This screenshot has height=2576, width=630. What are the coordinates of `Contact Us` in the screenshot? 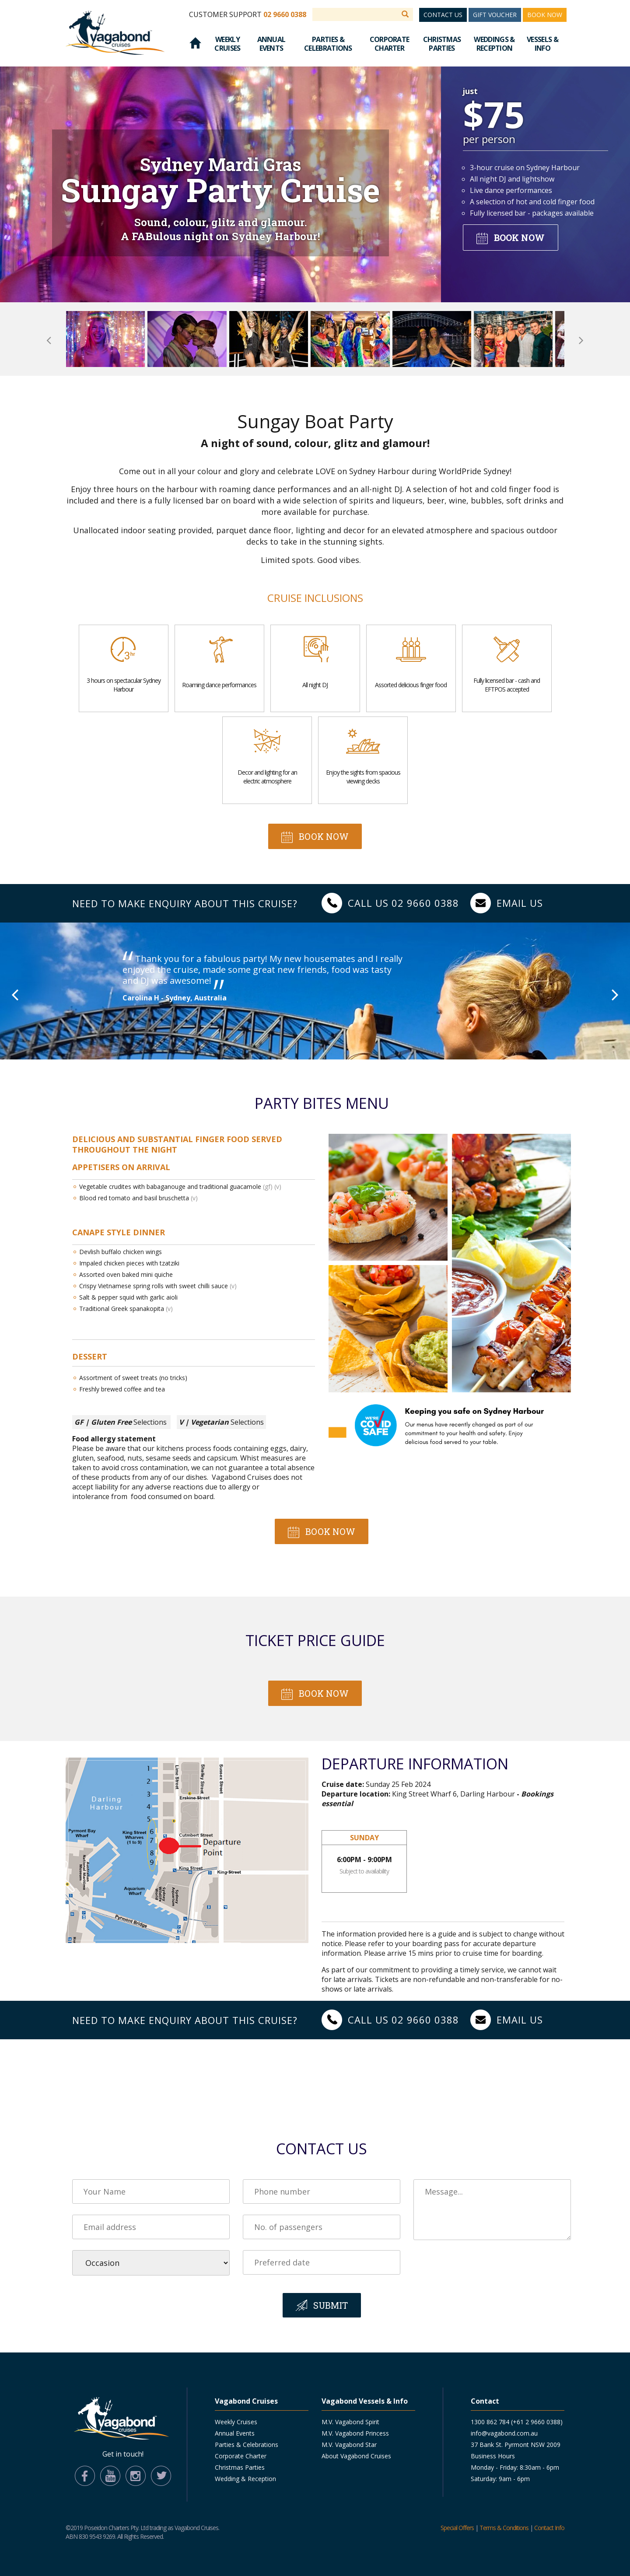 It's located at (443, 14).